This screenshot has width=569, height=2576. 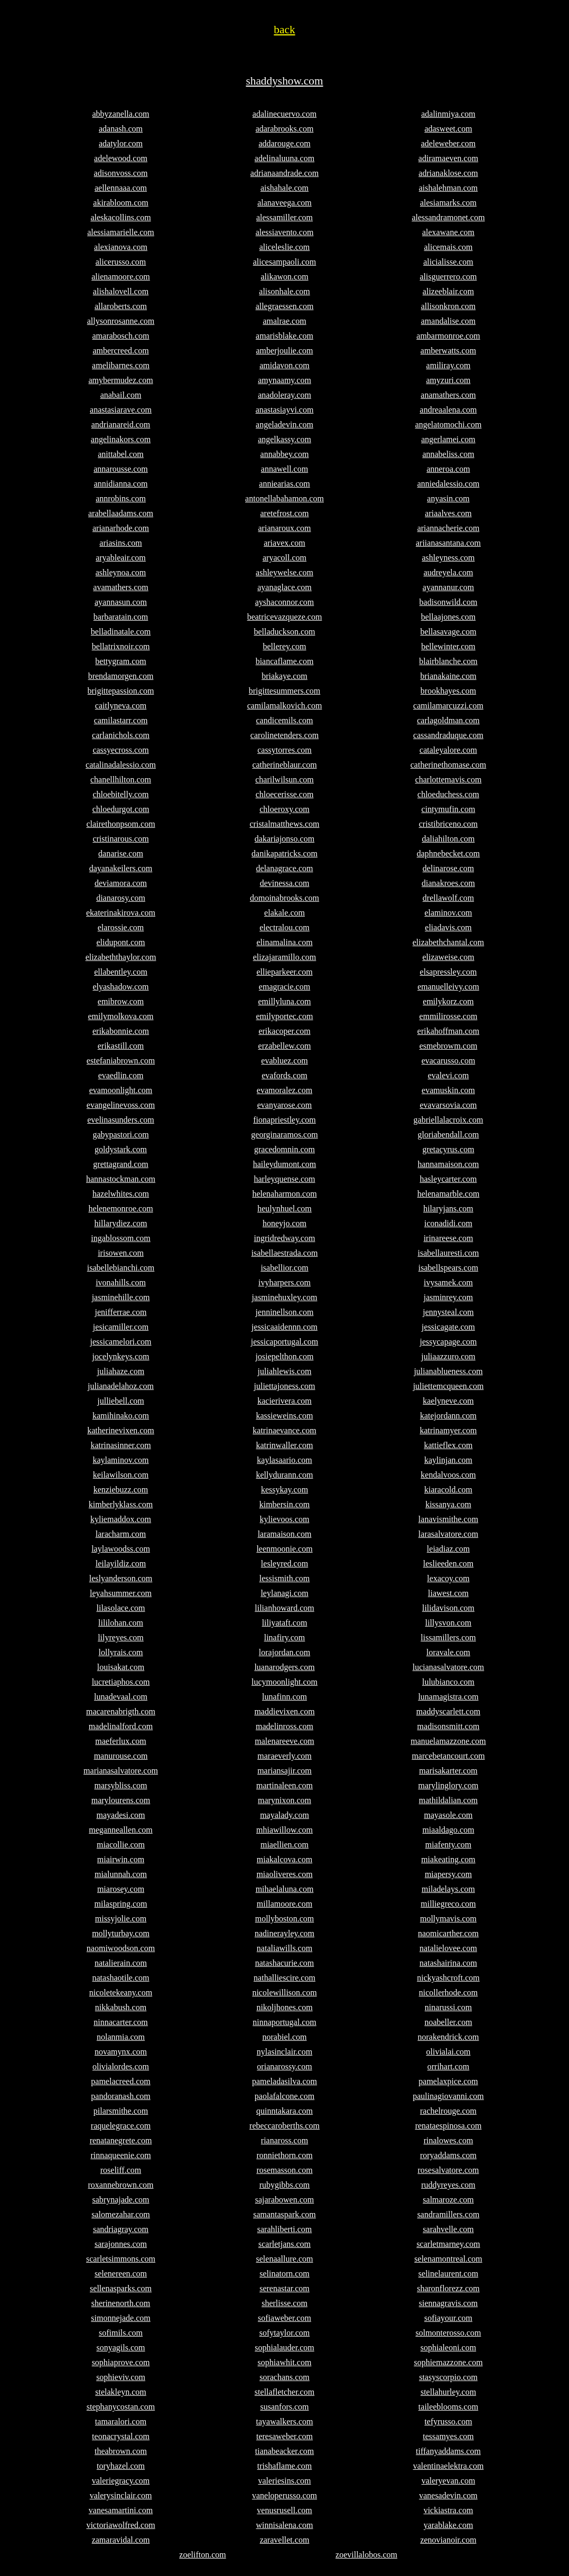 I want to click on anadoleray.com, so click(x=284, y=394).